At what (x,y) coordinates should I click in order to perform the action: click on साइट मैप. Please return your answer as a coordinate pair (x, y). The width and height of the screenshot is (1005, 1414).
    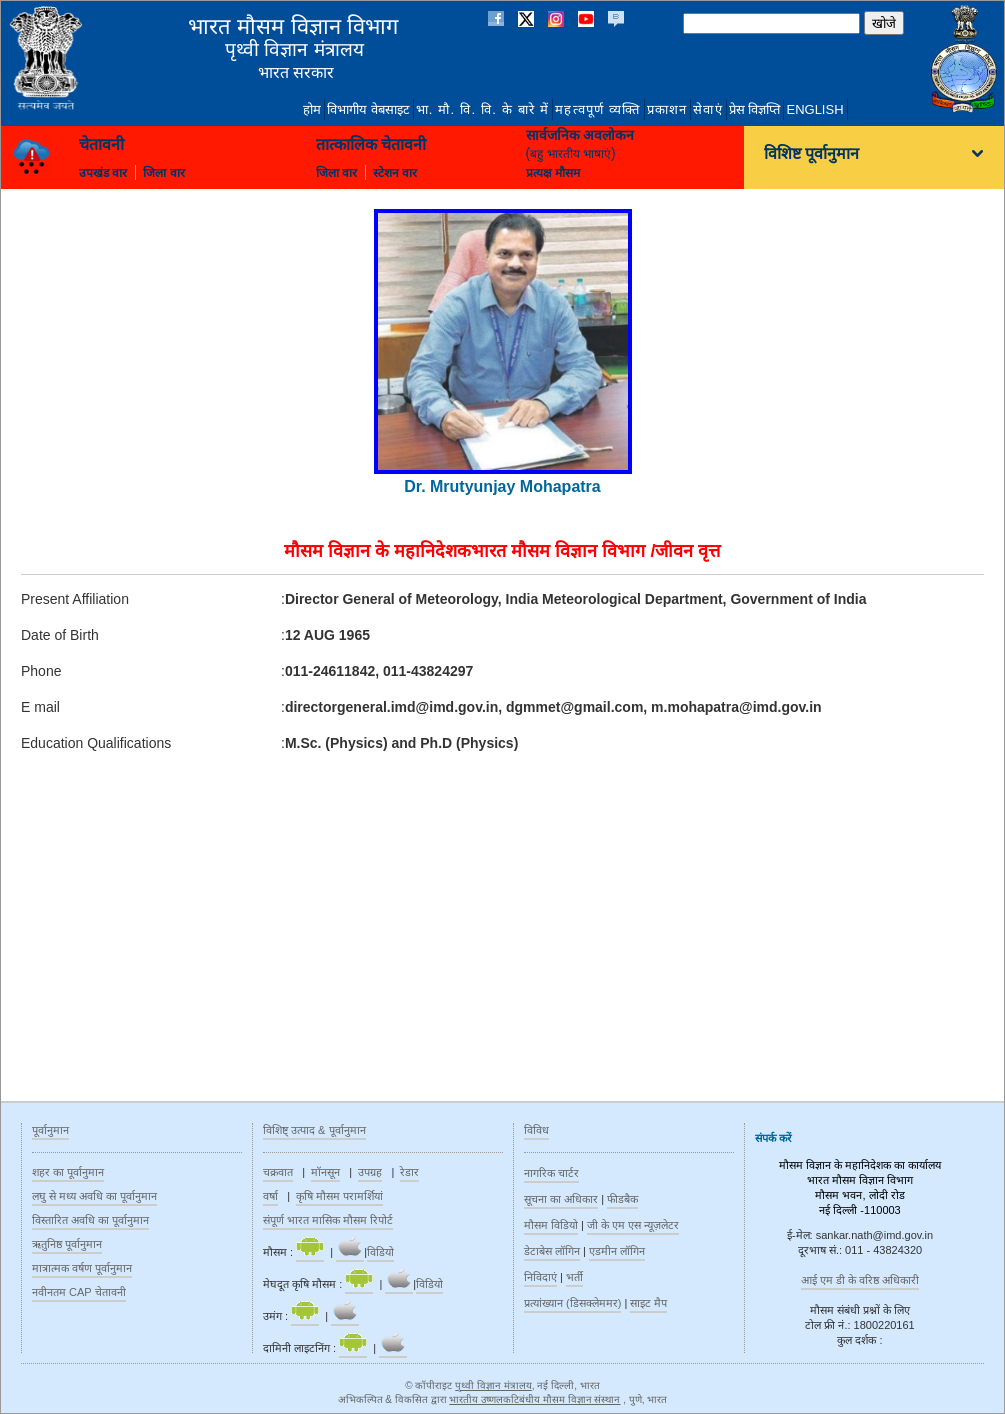
    Looking at the image, I should click on (648, 1303).